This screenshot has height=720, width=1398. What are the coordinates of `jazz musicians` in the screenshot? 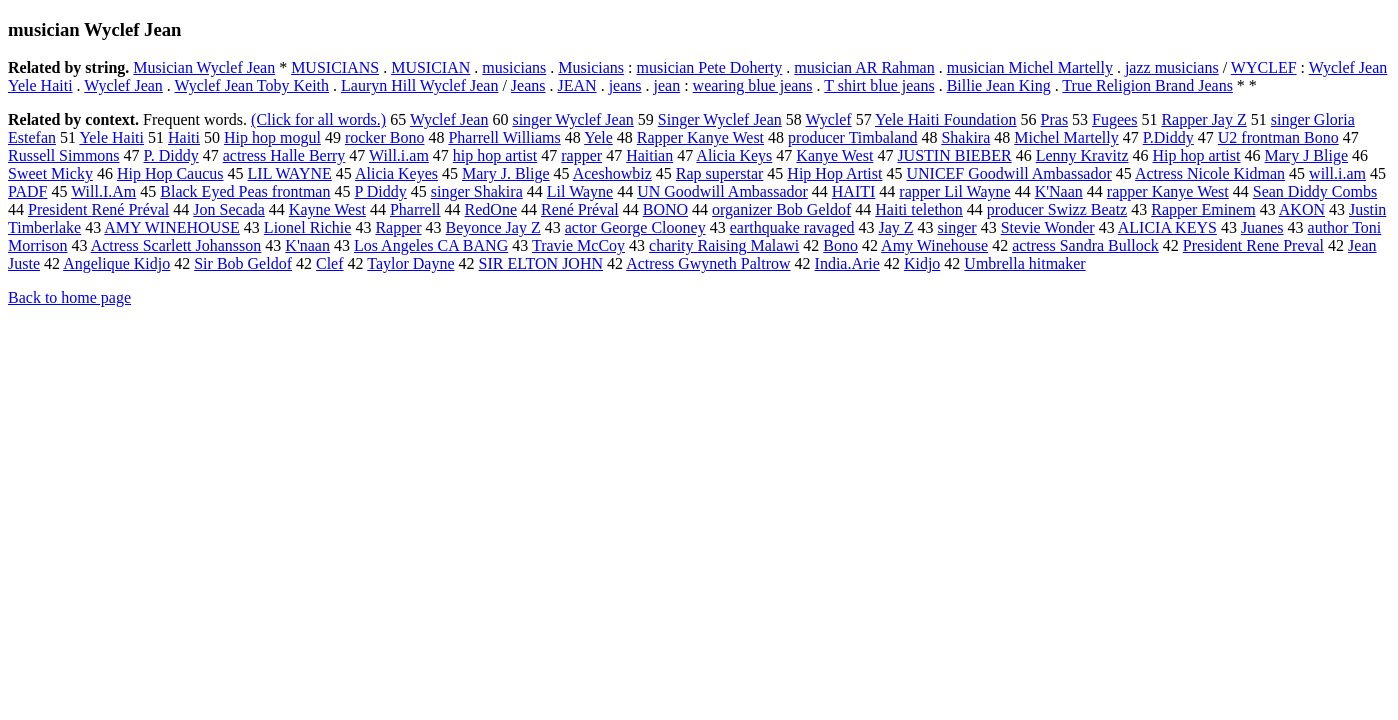 It's located at (1172, 67).